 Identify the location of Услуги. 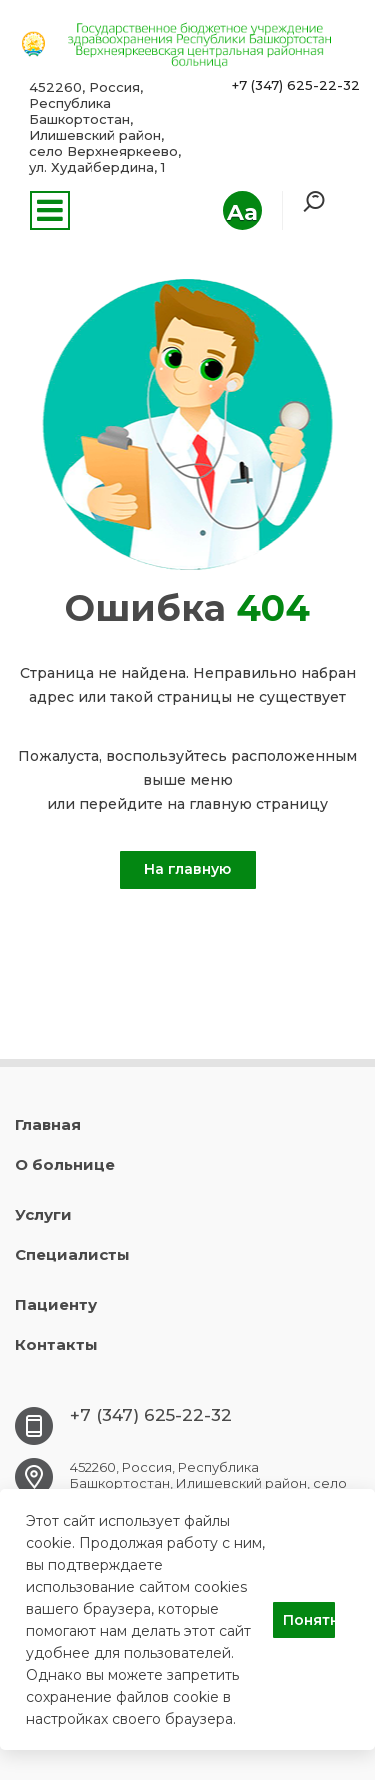
(43, 1214).